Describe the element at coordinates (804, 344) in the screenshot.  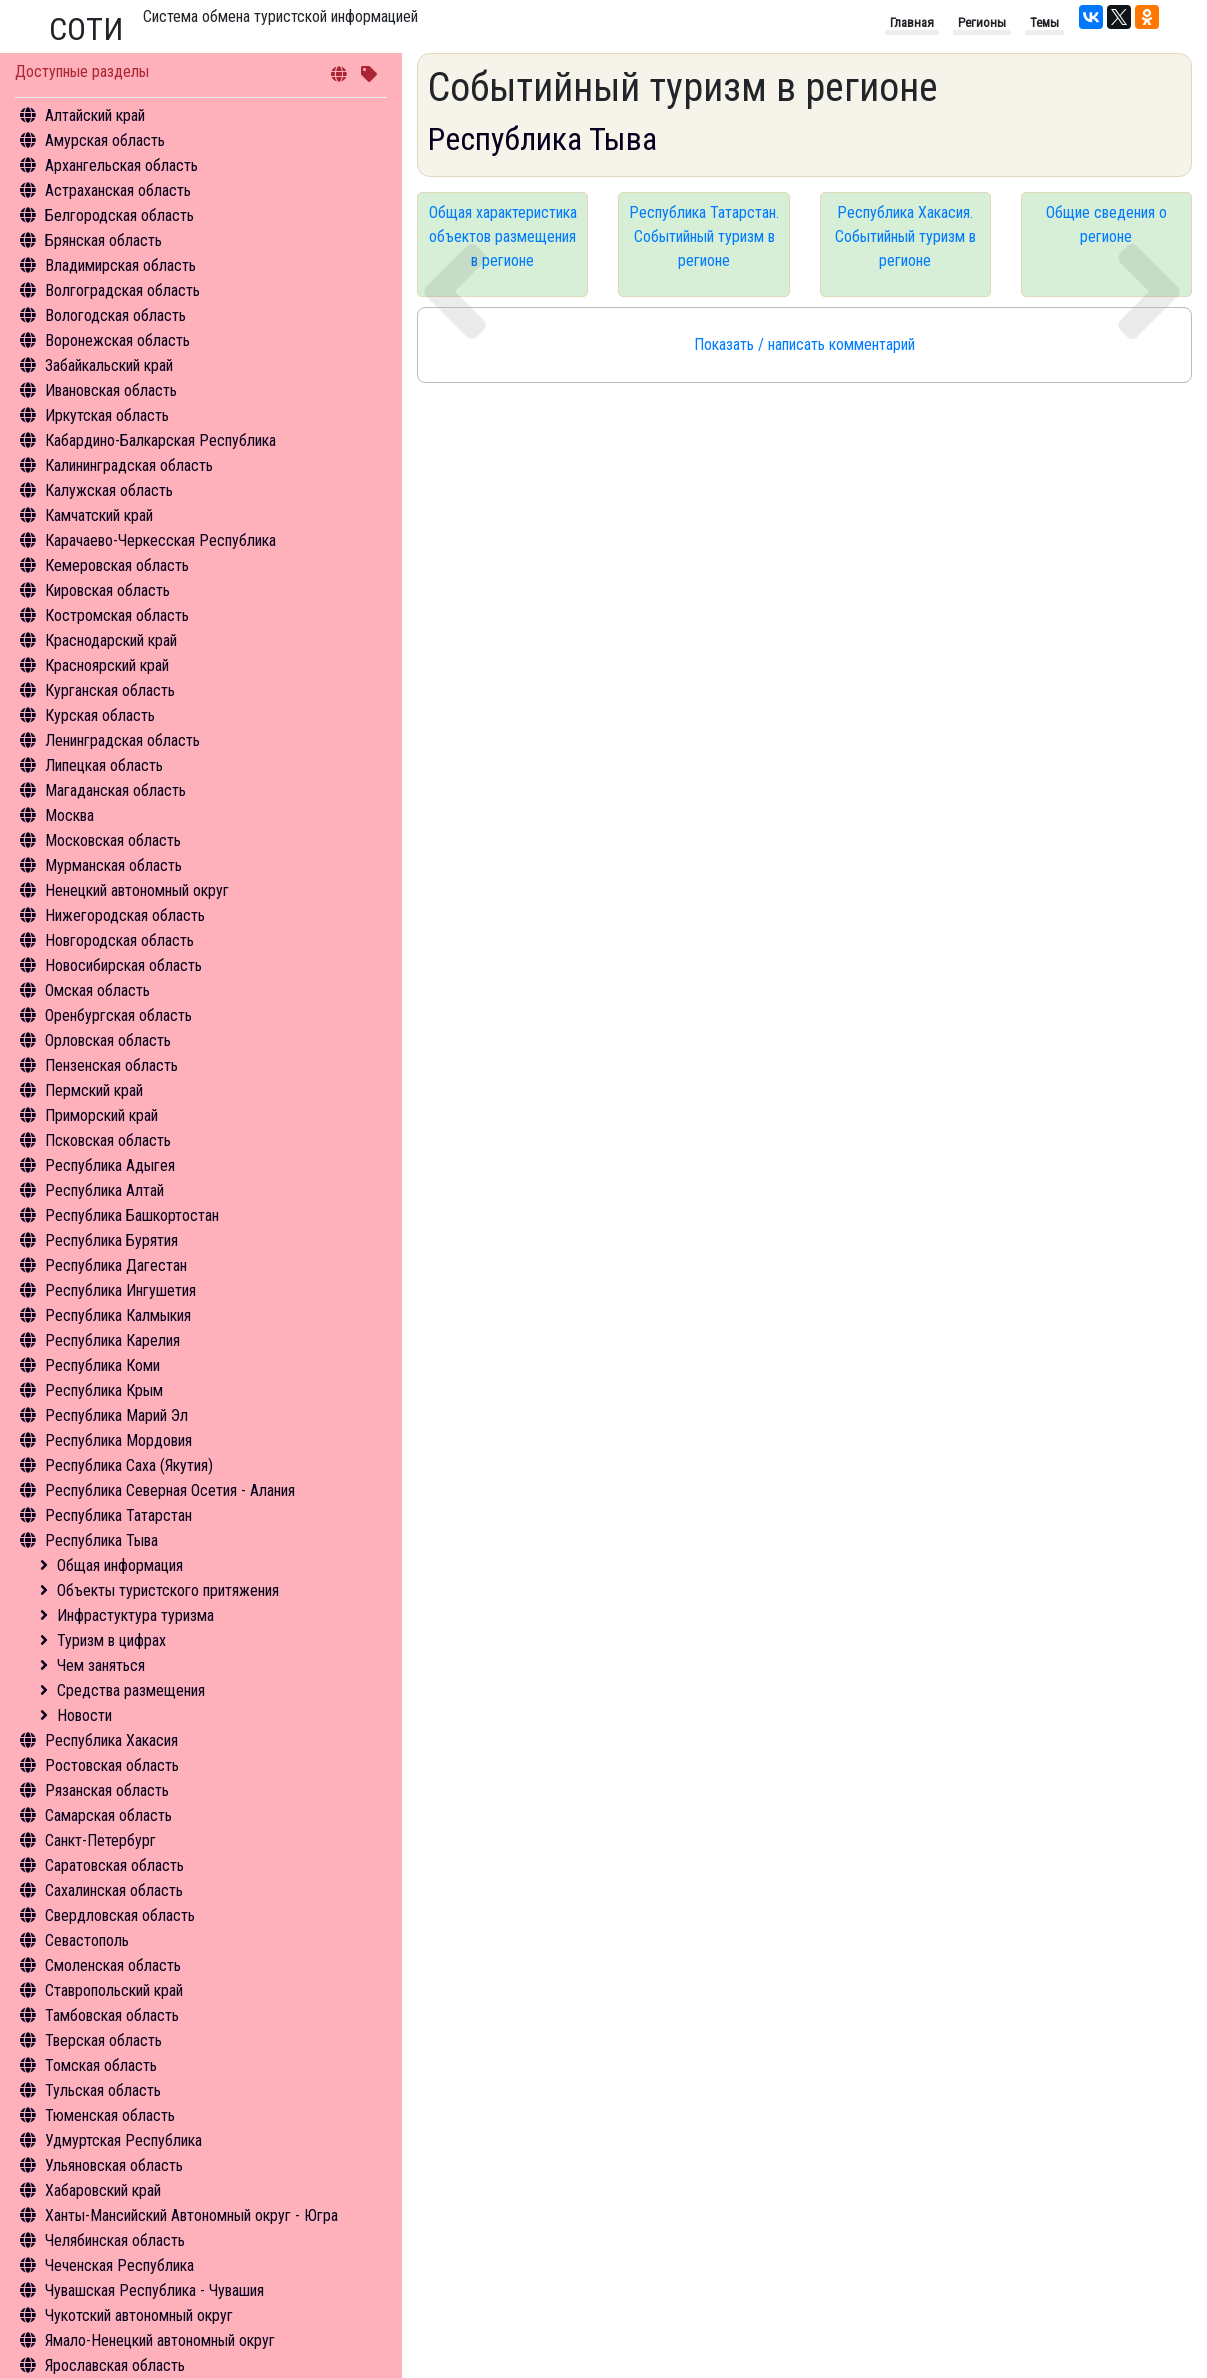
I see `Показать / написать комментарий` at that location.